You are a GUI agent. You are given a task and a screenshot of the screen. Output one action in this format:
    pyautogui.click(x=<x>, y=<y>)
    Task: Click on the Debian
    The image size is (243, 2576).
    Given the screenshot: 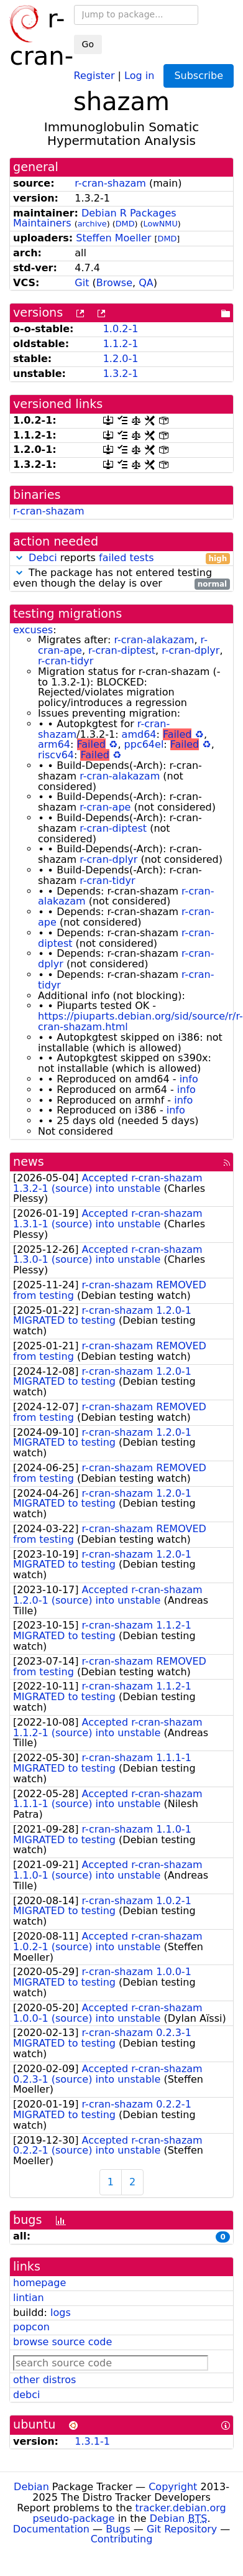 What is the action you would take?
    pyautogui.click(x=31, y=2487)
    